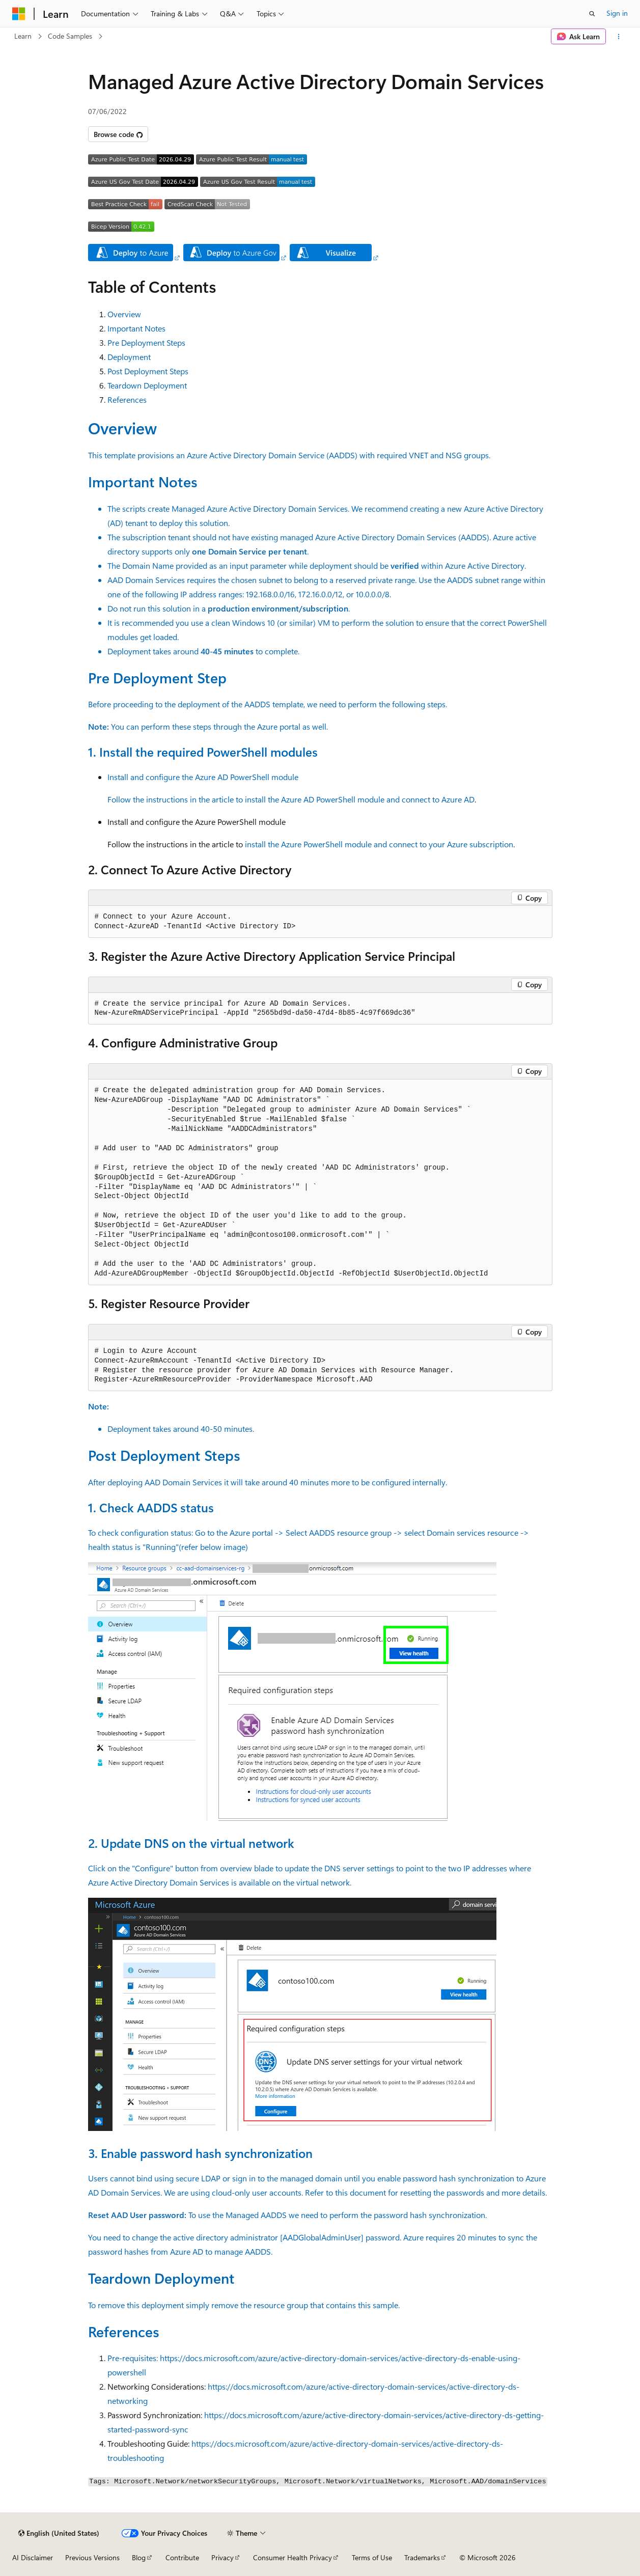 This screenshot has width=640, height=2576. Describe the element at coordinates (292, 2557) in the screenshot. I see `Consumer Health Privacy` at that location.